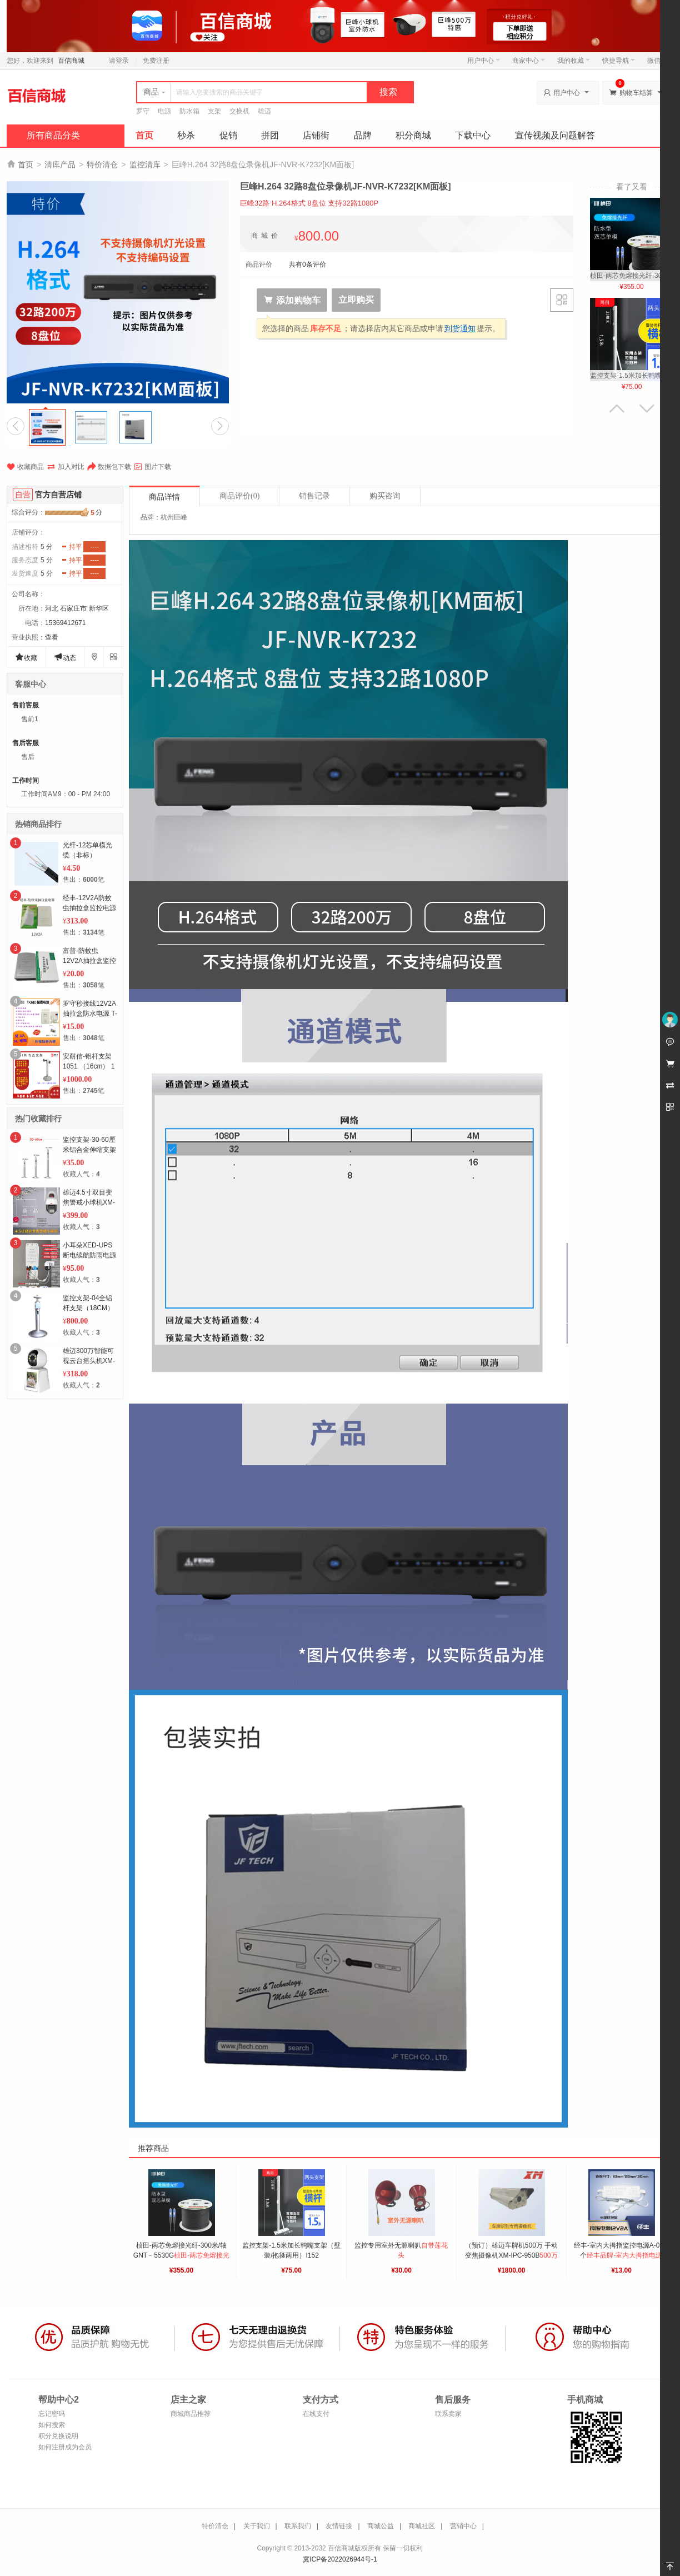 The height and width of the screenshot is (2576, 680). Describe the element at coordinates (316, 2414) in the screenshot. I see `在线支付` at that location.